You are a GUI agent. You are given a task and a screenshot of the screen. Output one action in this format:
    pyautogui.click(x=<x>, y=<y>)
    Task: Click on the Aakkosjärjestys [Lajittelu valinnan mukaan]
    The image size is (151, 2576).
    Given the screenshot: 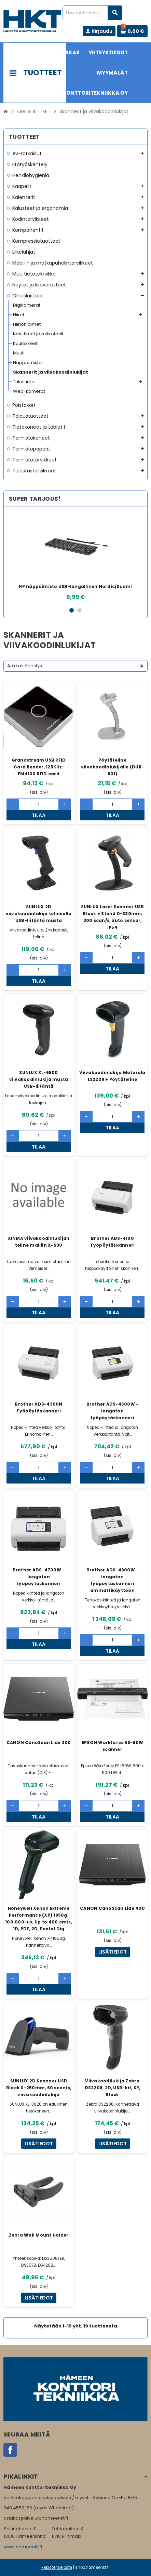 What is the action you would take?
    pyautogui.click(x=24, y=665)
    